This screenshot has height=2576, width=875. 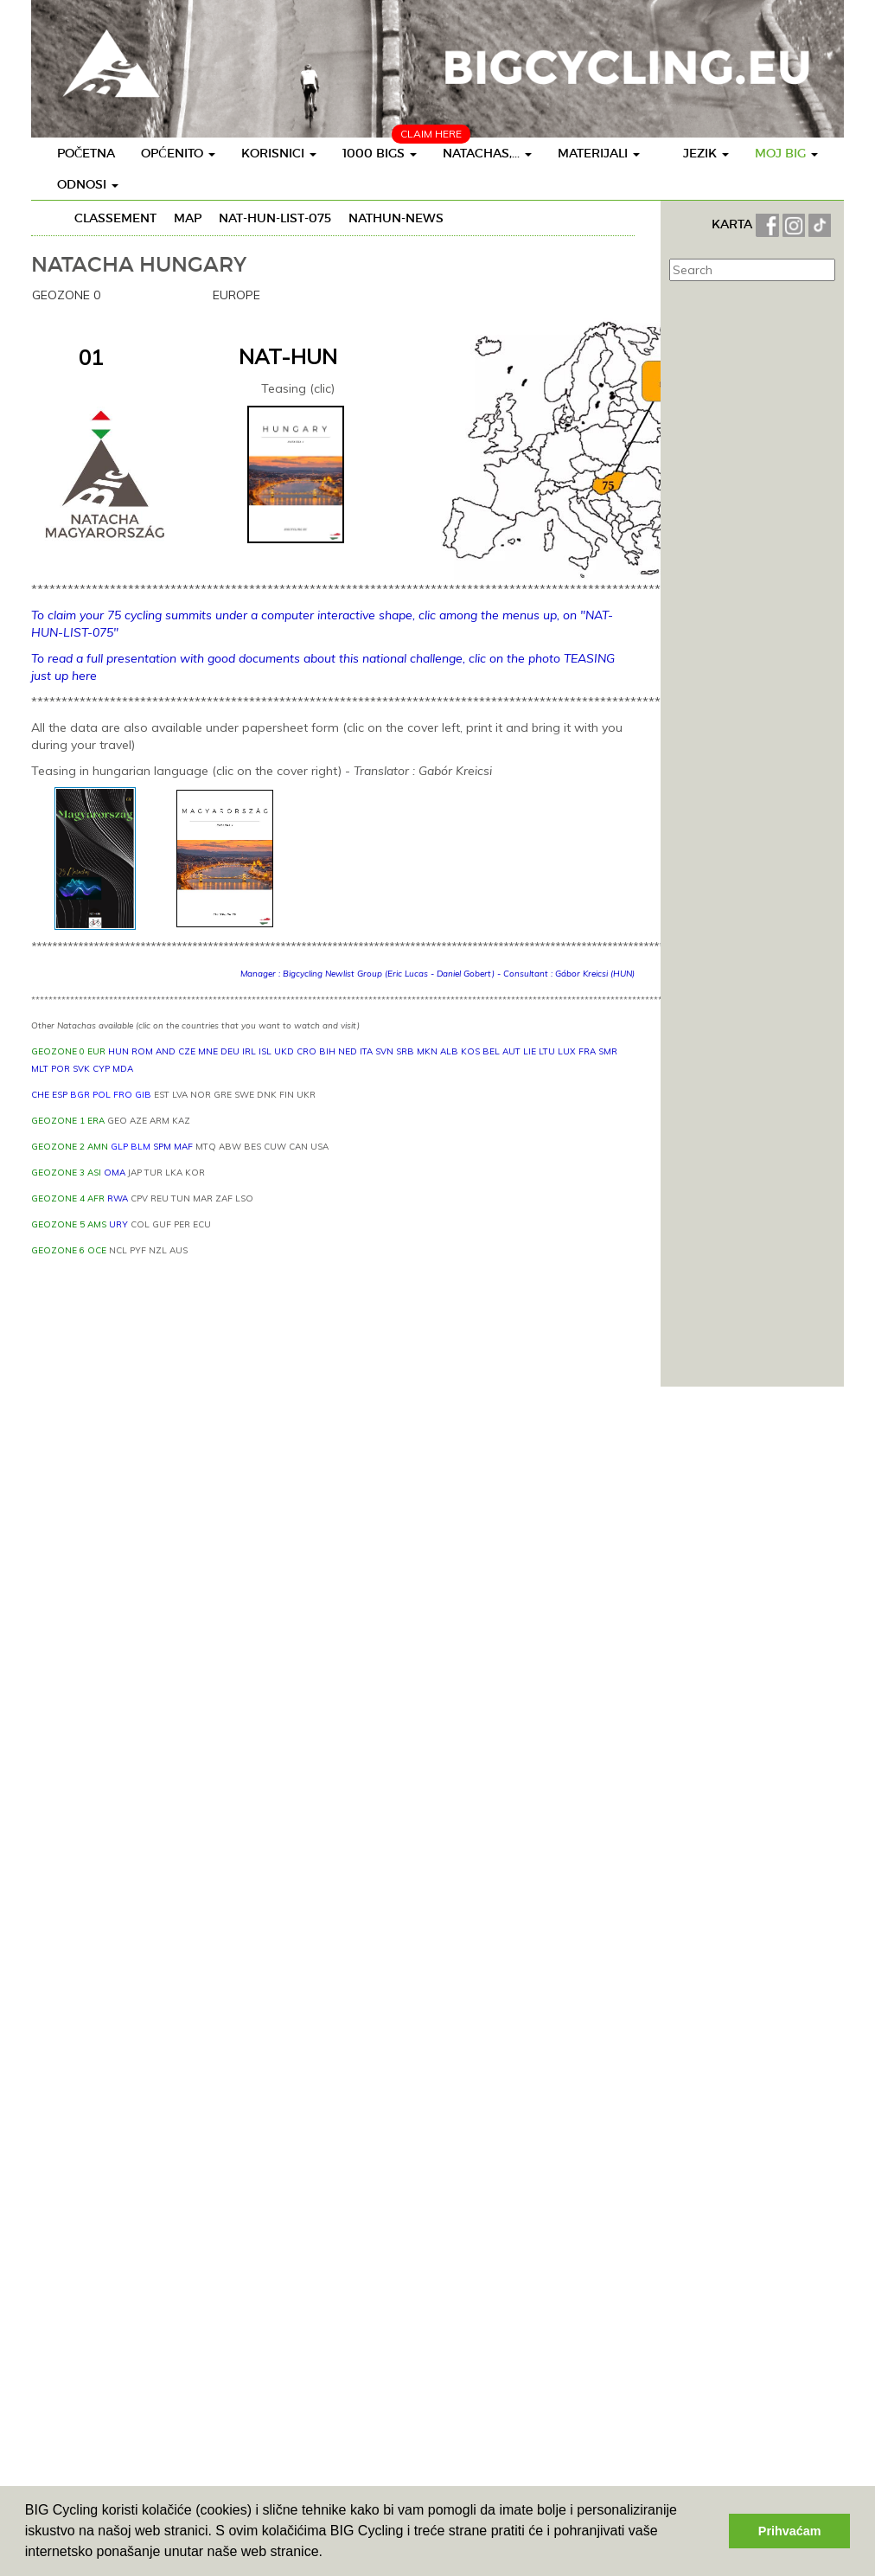 I want to click on NAT-HUN-LIST-075, so click(x=275, y=218).